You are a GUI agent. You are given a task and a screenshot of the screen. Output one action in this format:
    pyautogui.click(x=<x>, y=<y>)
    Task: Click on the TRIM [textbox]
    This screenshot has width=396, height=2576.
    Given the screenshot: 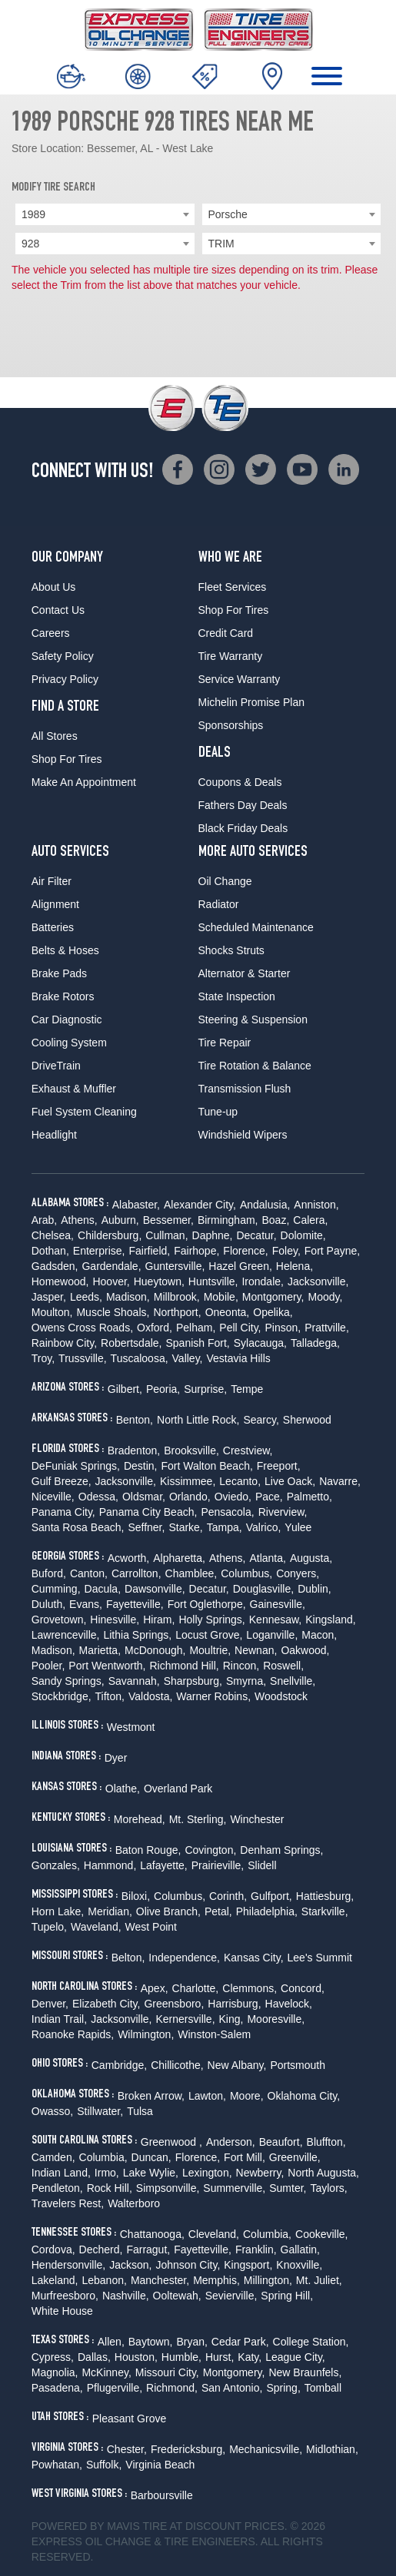 What is the action you would take?
    pyautogui.click(x=221, y=243)
    